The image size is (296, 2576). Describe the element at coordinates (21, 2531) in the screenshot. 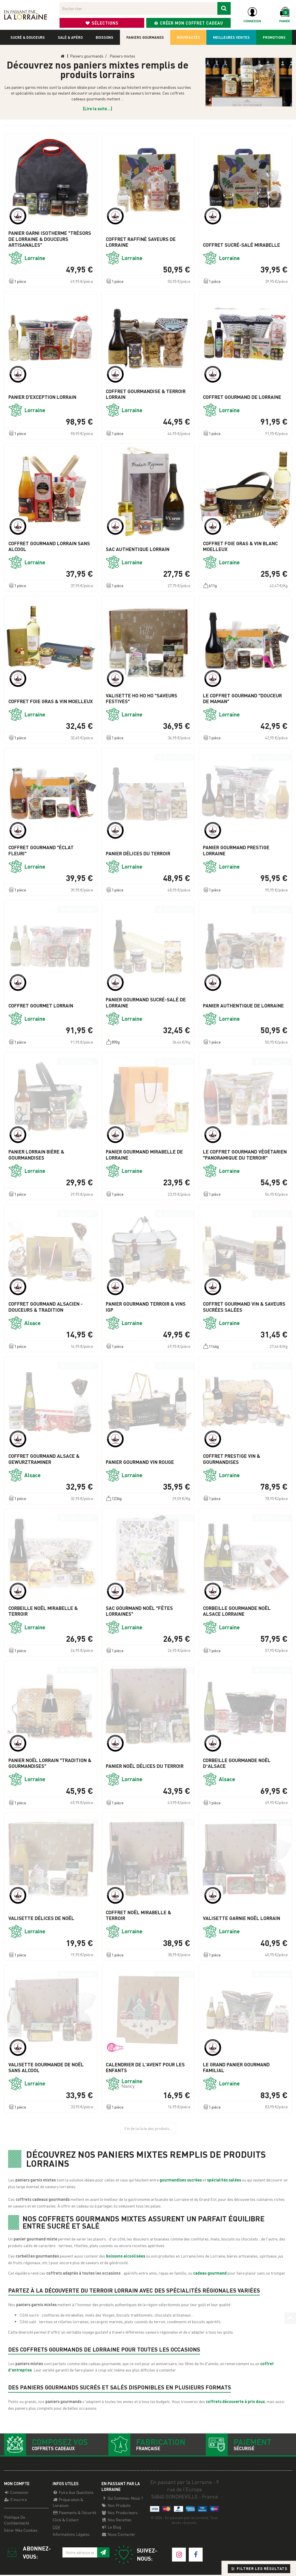

I see `Gérer mes cookies` at that location.